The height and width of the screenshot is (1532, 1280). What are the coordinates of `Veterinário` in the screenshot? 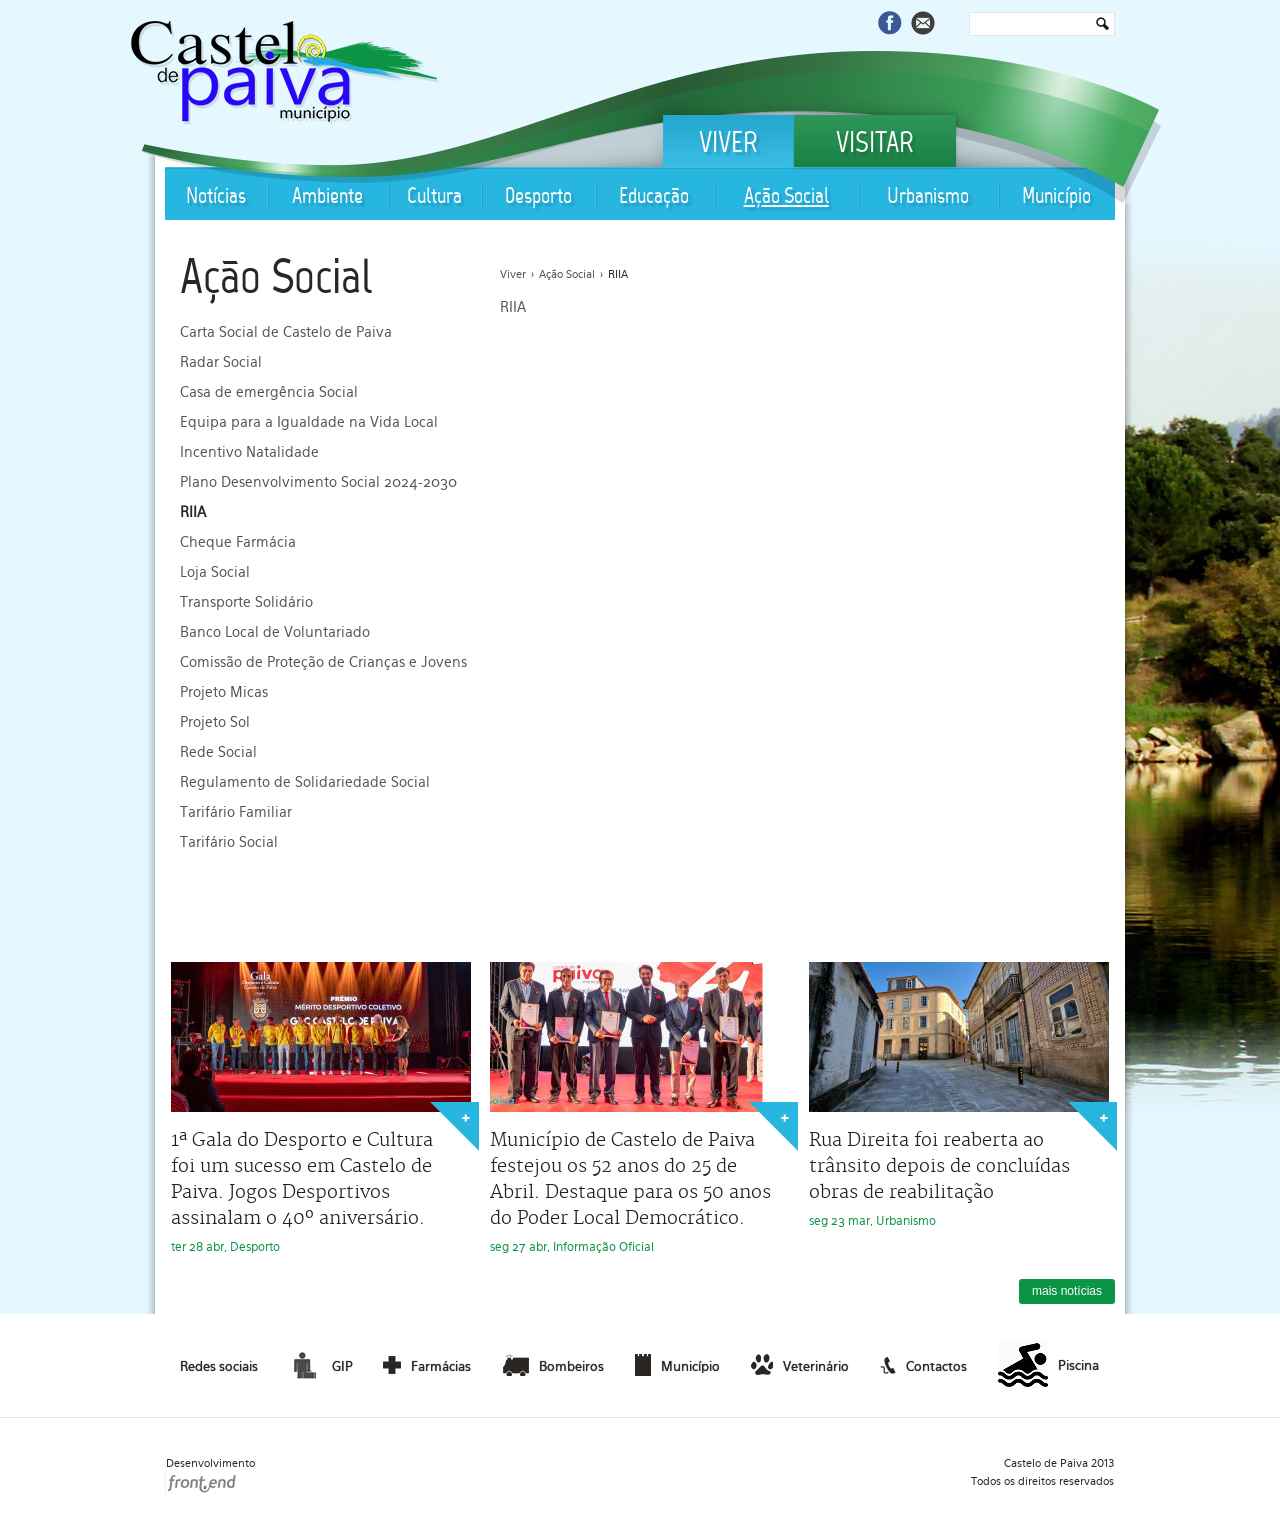 It's located at (800, 1365).